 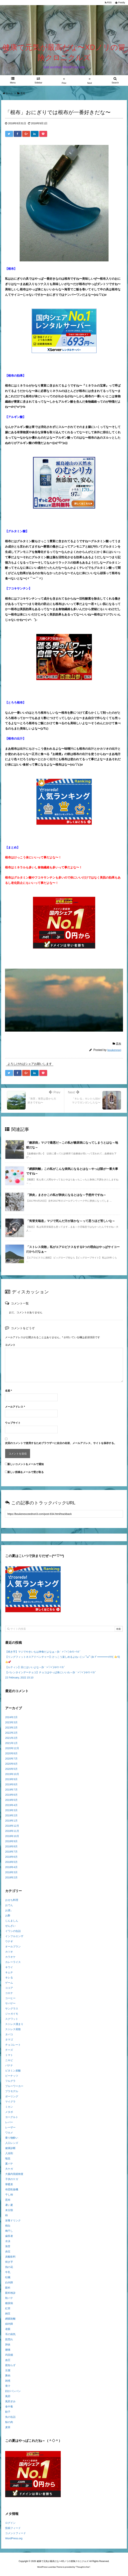 What do you see at coordinates (9, 2303) in the screenshot?
I see `糖尿病` at bounding box center [9, 2303].